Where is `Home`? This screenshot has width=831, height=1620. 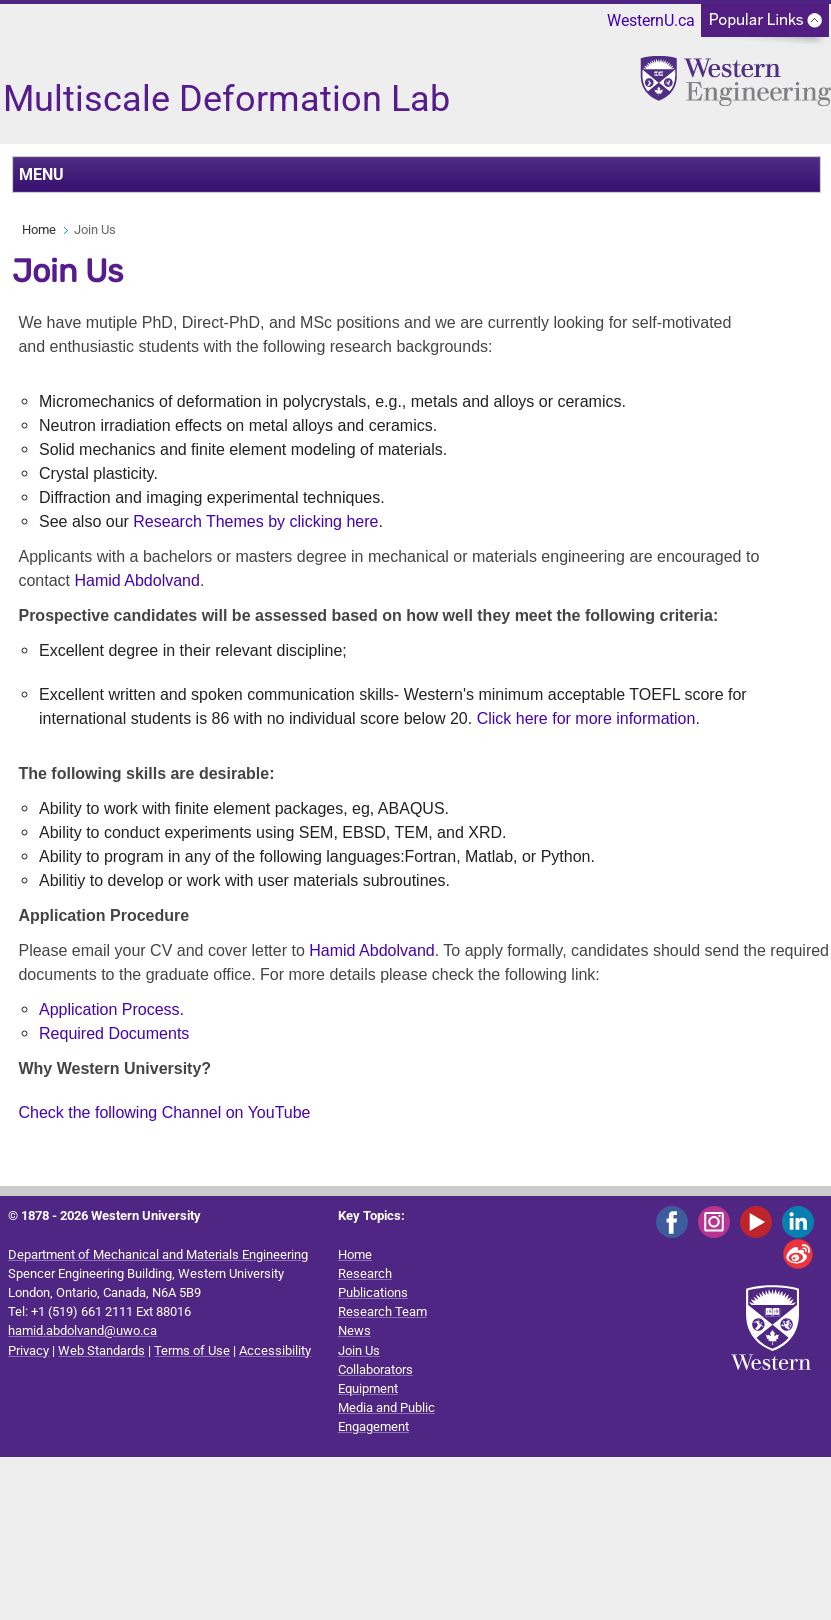 Home is located at coordinates (39, 229).